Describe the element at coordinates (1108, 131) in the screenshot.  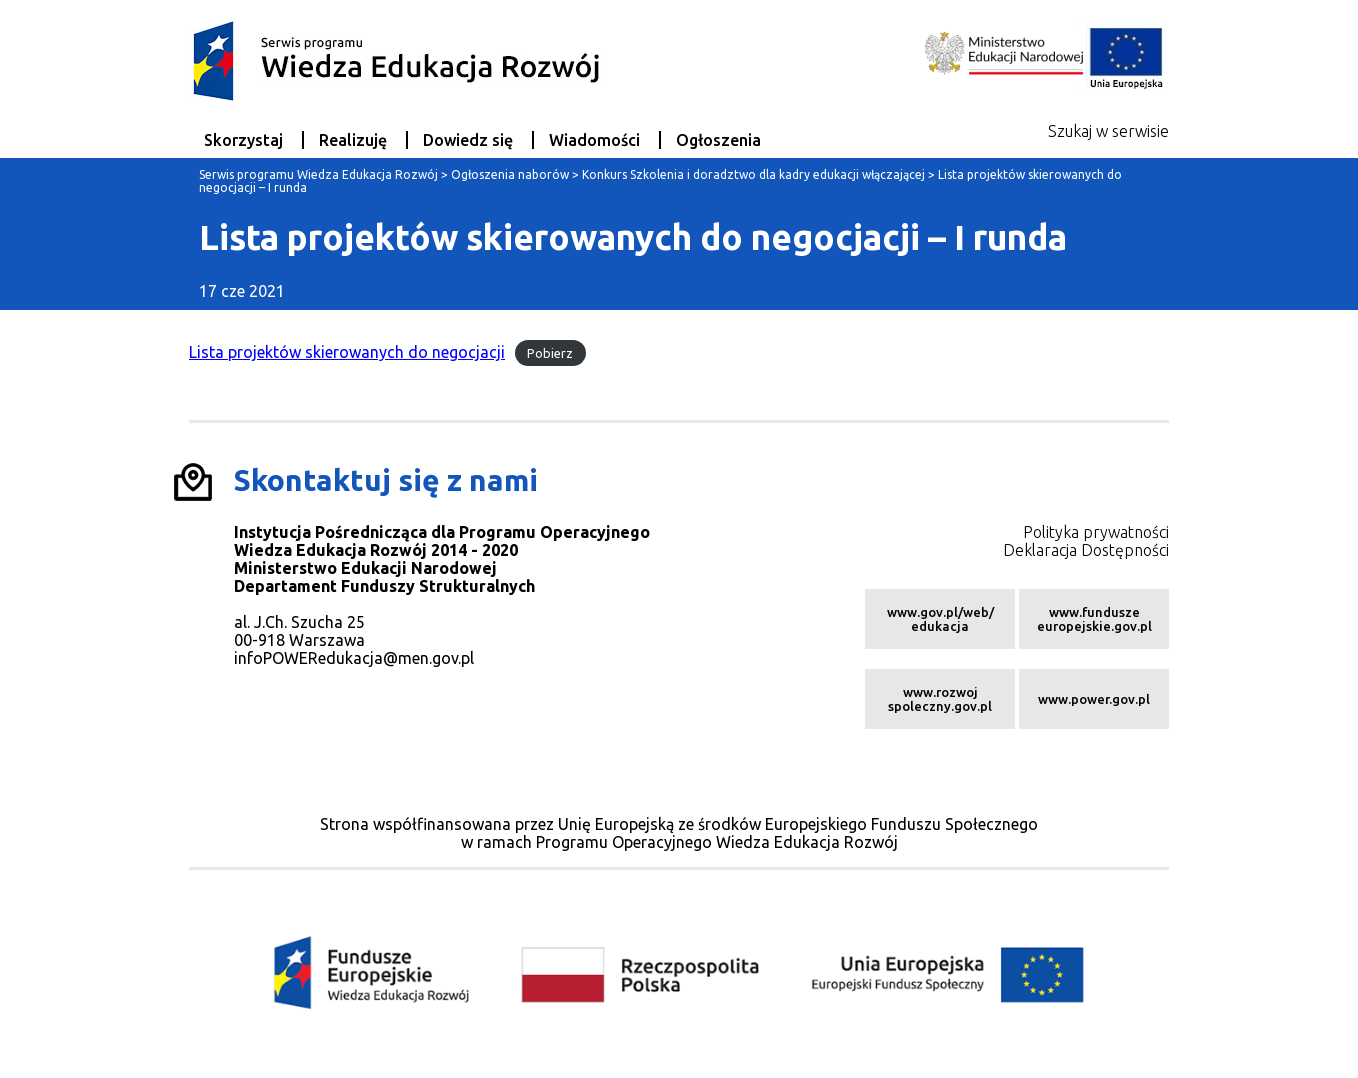
I see `Szukaj w serwisie` at that location.